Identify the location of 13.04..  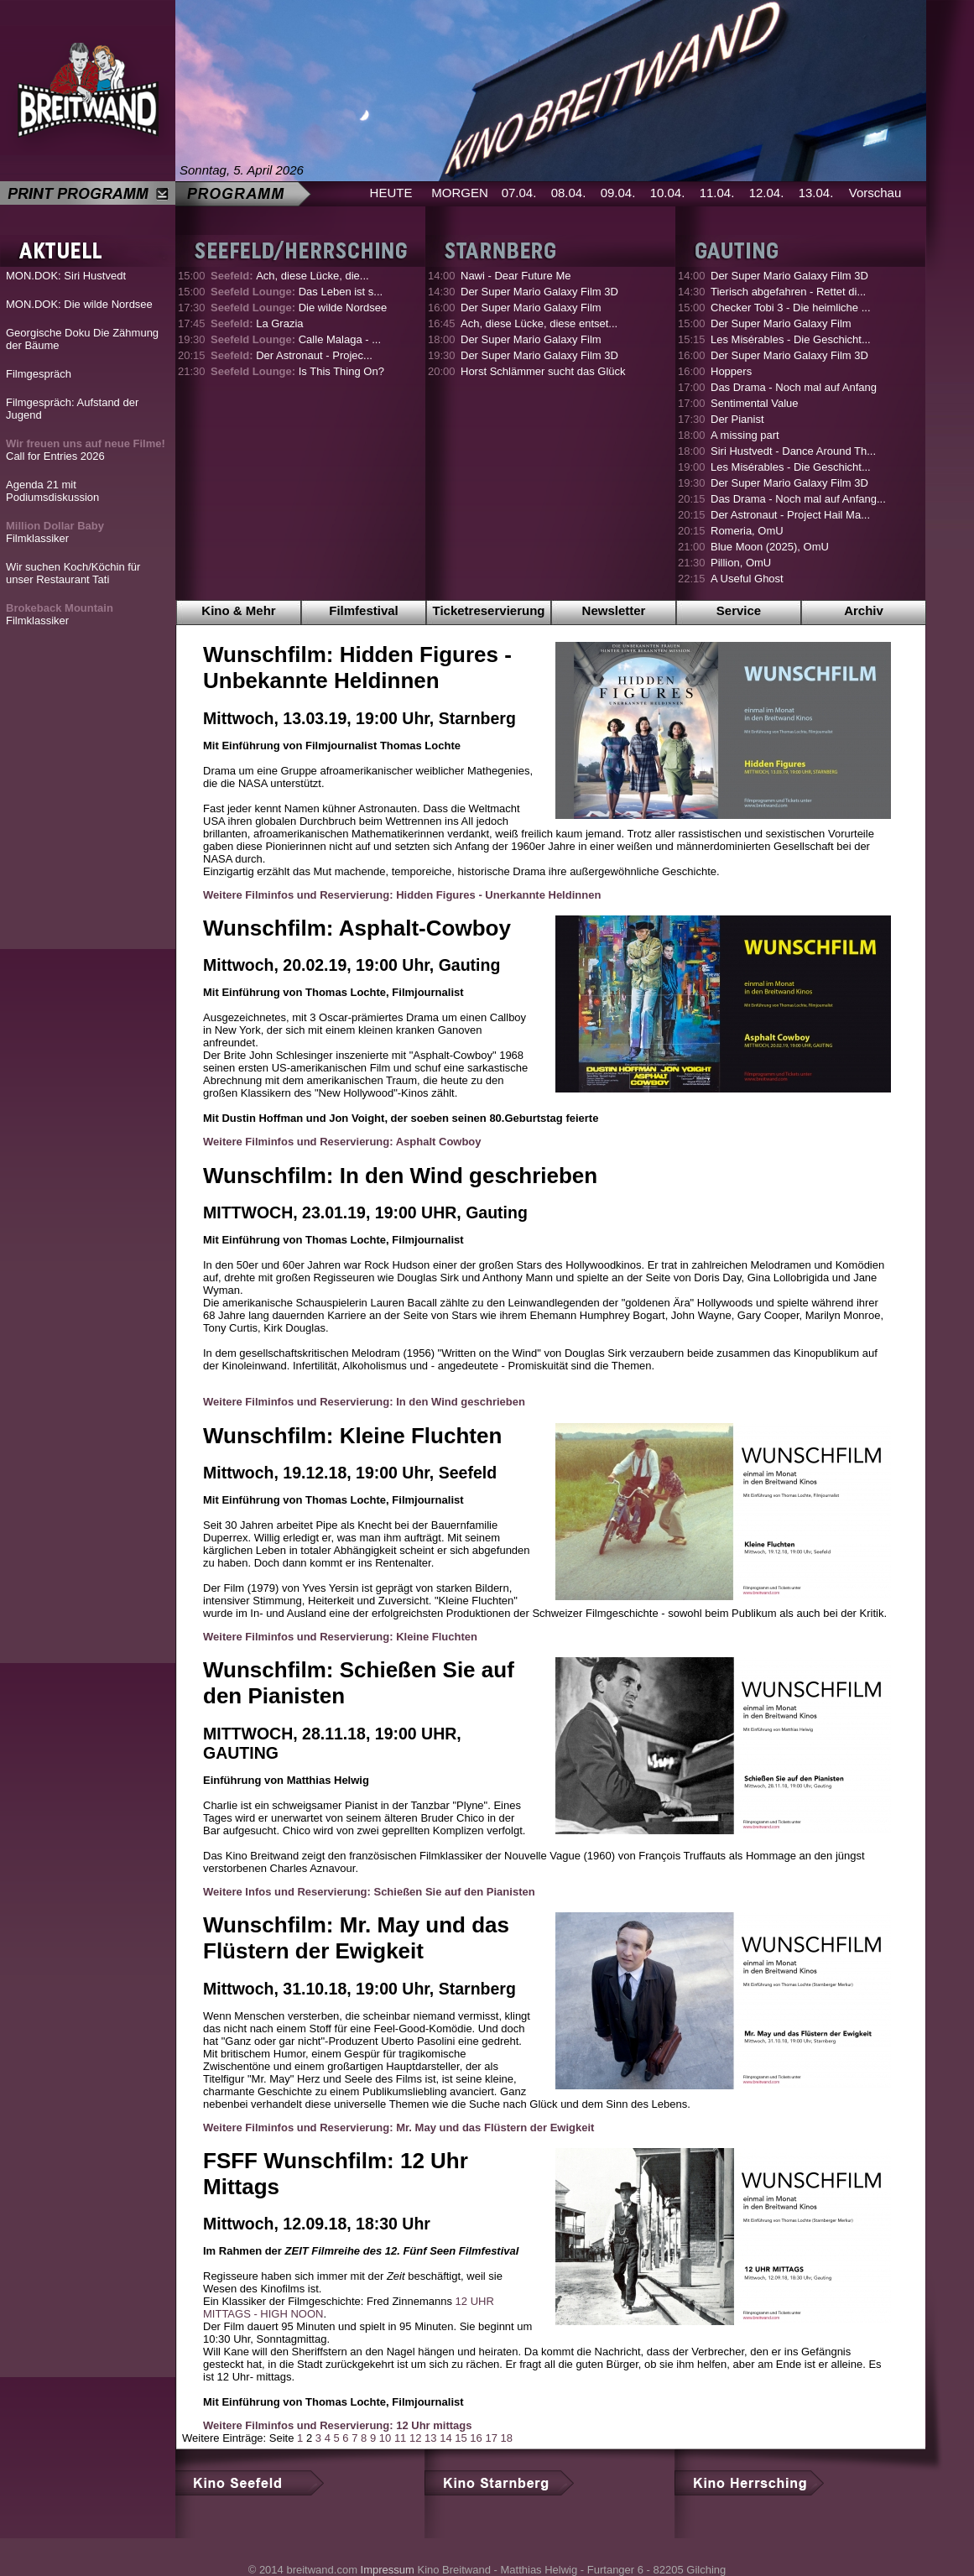
(816, 192).